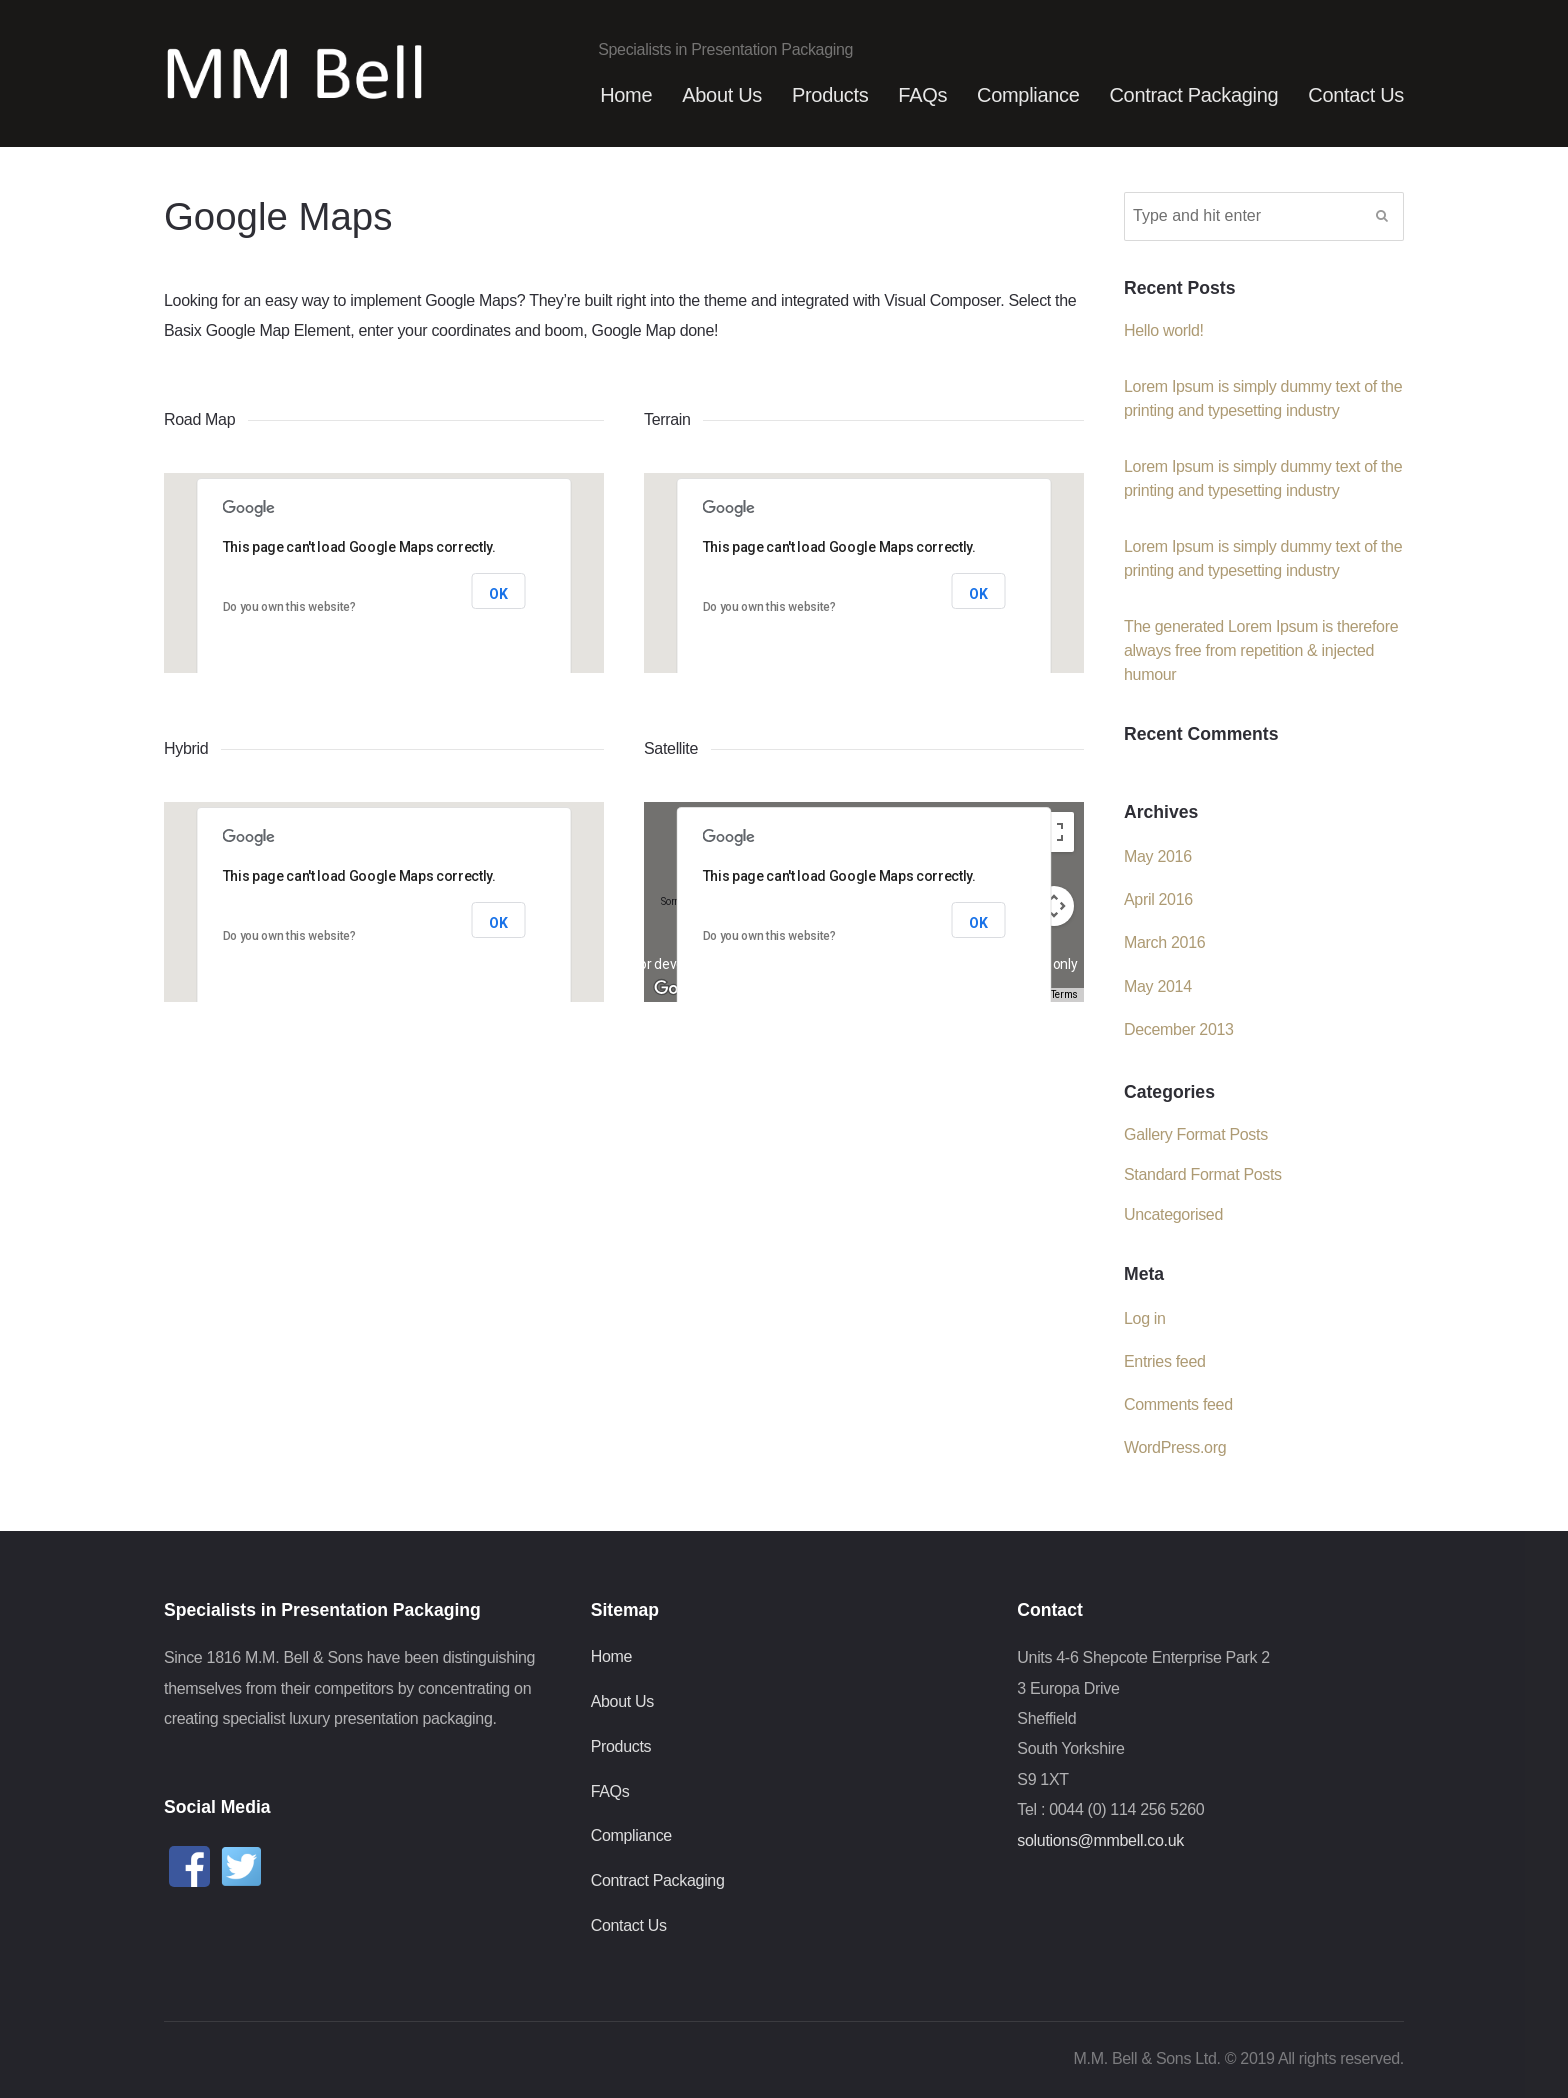 Image resolution: width=1568 pixels, height=2098 pixels. What do you see at coordinates (289, 607) in the screenshot?
I see `Do you own this website?` at bounding box center [289, 607].